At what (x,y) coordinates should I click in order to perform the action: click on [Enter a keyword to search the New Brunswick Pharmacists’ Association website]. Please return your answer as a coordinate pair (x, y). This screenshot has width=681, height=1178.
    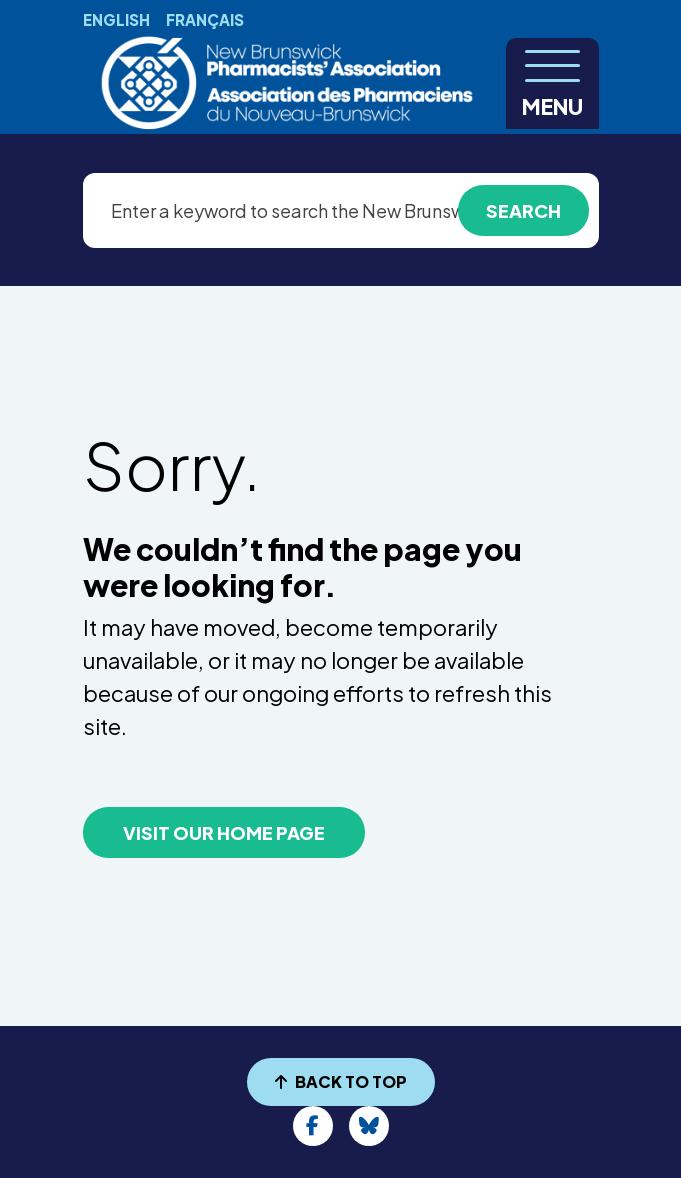
    Looking at the image, I should click on (341, 210).